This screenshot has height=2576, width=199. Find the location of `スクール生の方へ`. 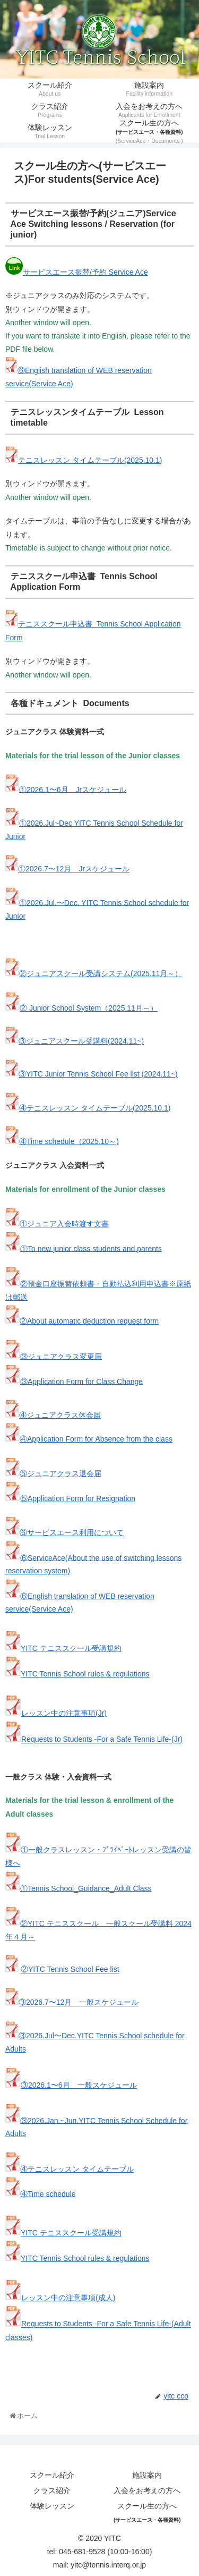

スクール生の方へ is located at coordinates (147, 2512).